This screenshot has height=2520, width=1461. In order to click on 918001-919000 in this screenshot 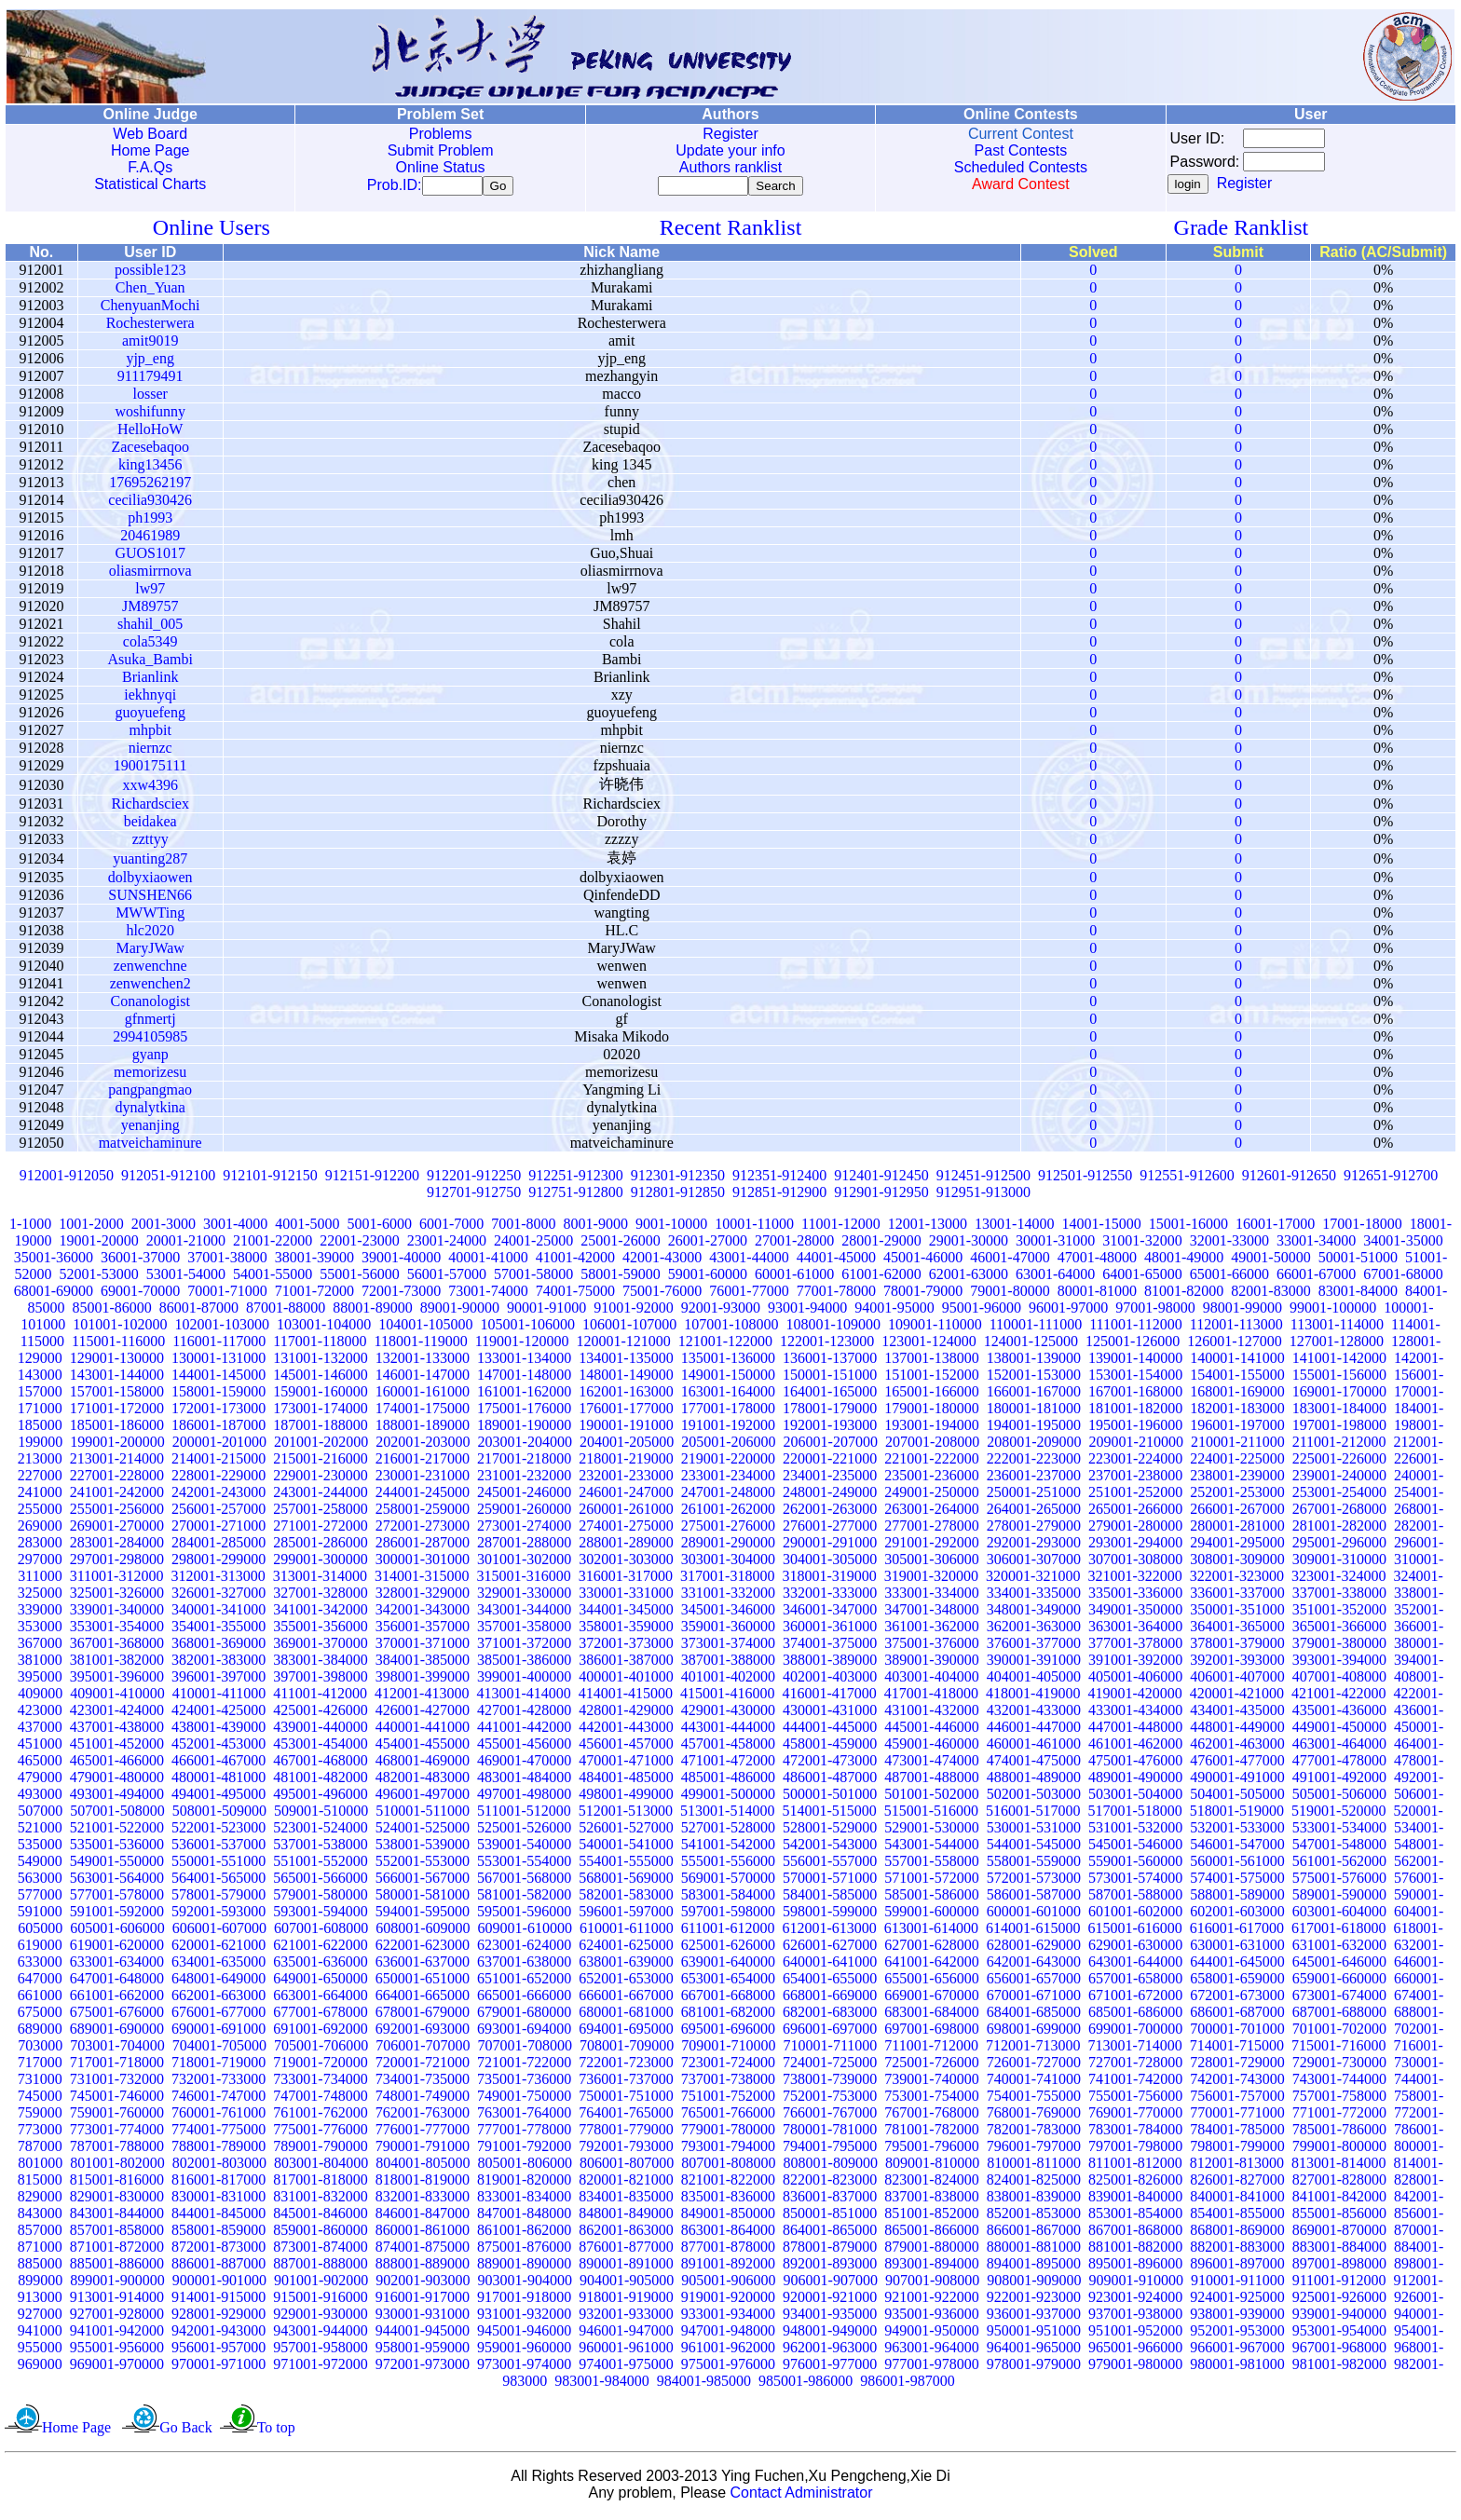, I will do `click(626, 2301)`.